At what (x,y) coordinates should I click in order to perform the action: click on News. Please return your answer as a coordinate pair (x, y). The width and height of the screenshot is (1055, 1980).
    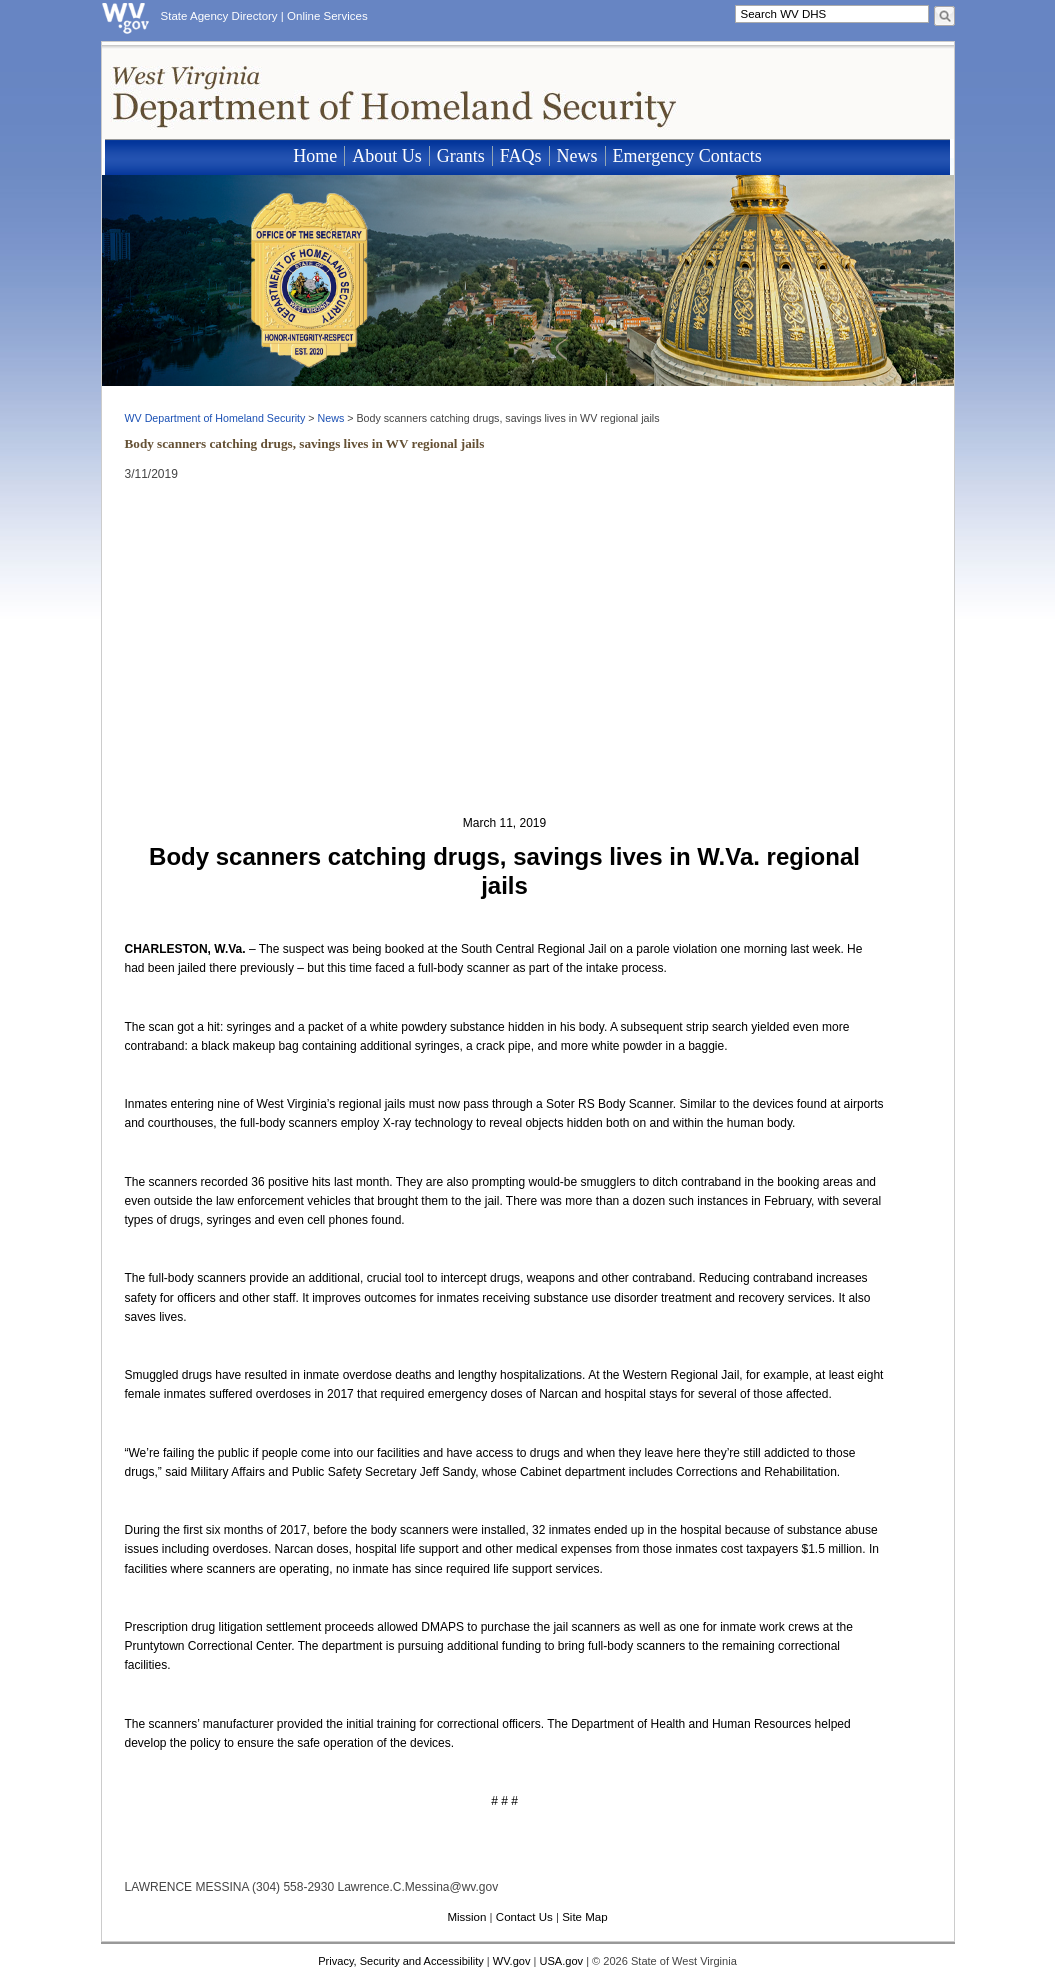
    Looking at the image, I should click on (577, 156).